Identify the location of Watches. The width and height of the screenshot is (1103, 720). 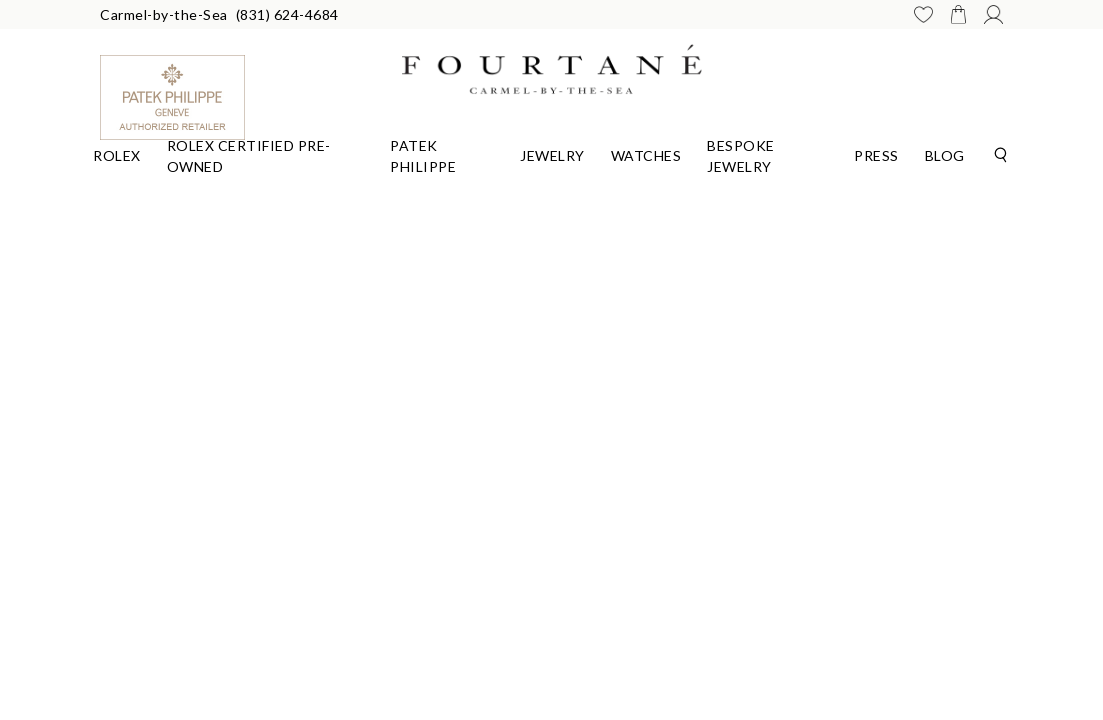
(646, 155).